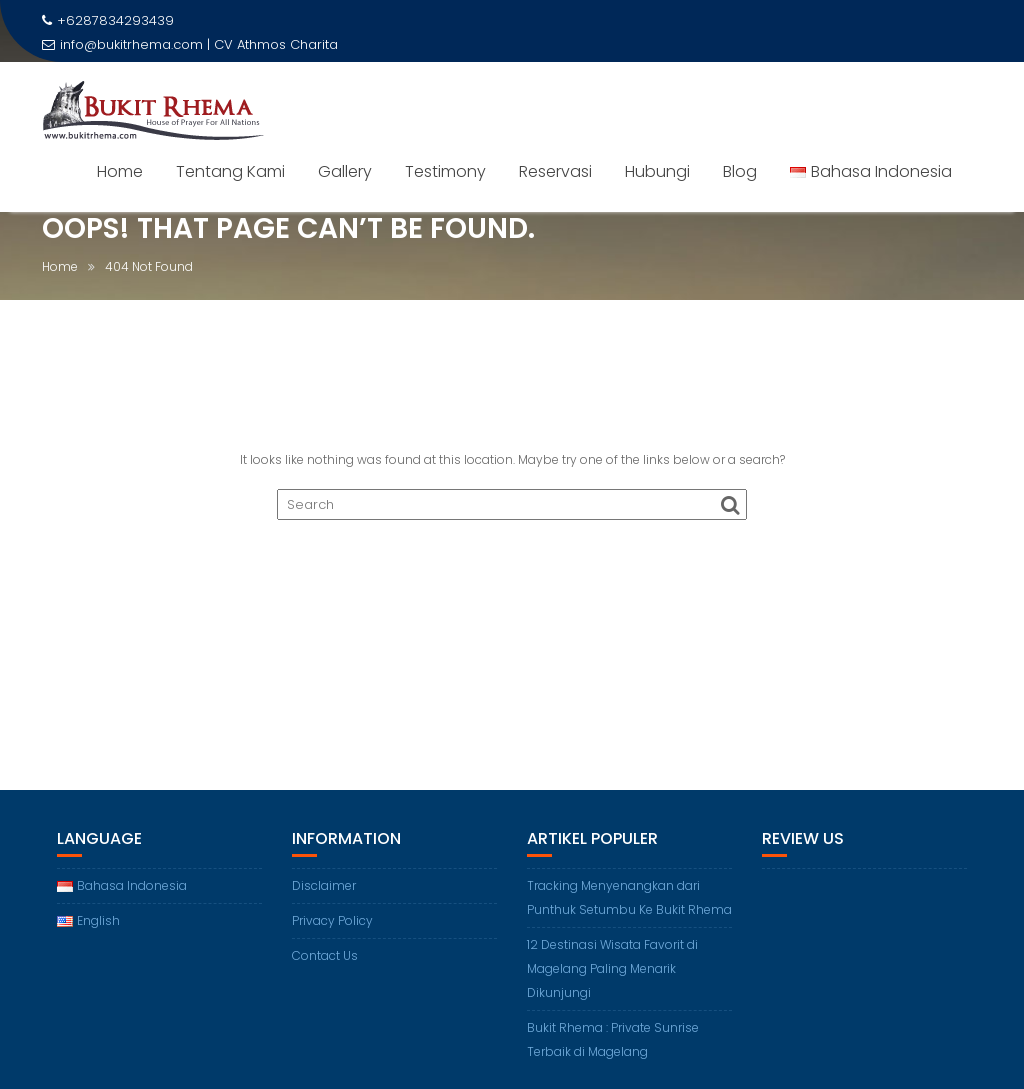  I want to click on Tentang Kami, so click(230, 171).